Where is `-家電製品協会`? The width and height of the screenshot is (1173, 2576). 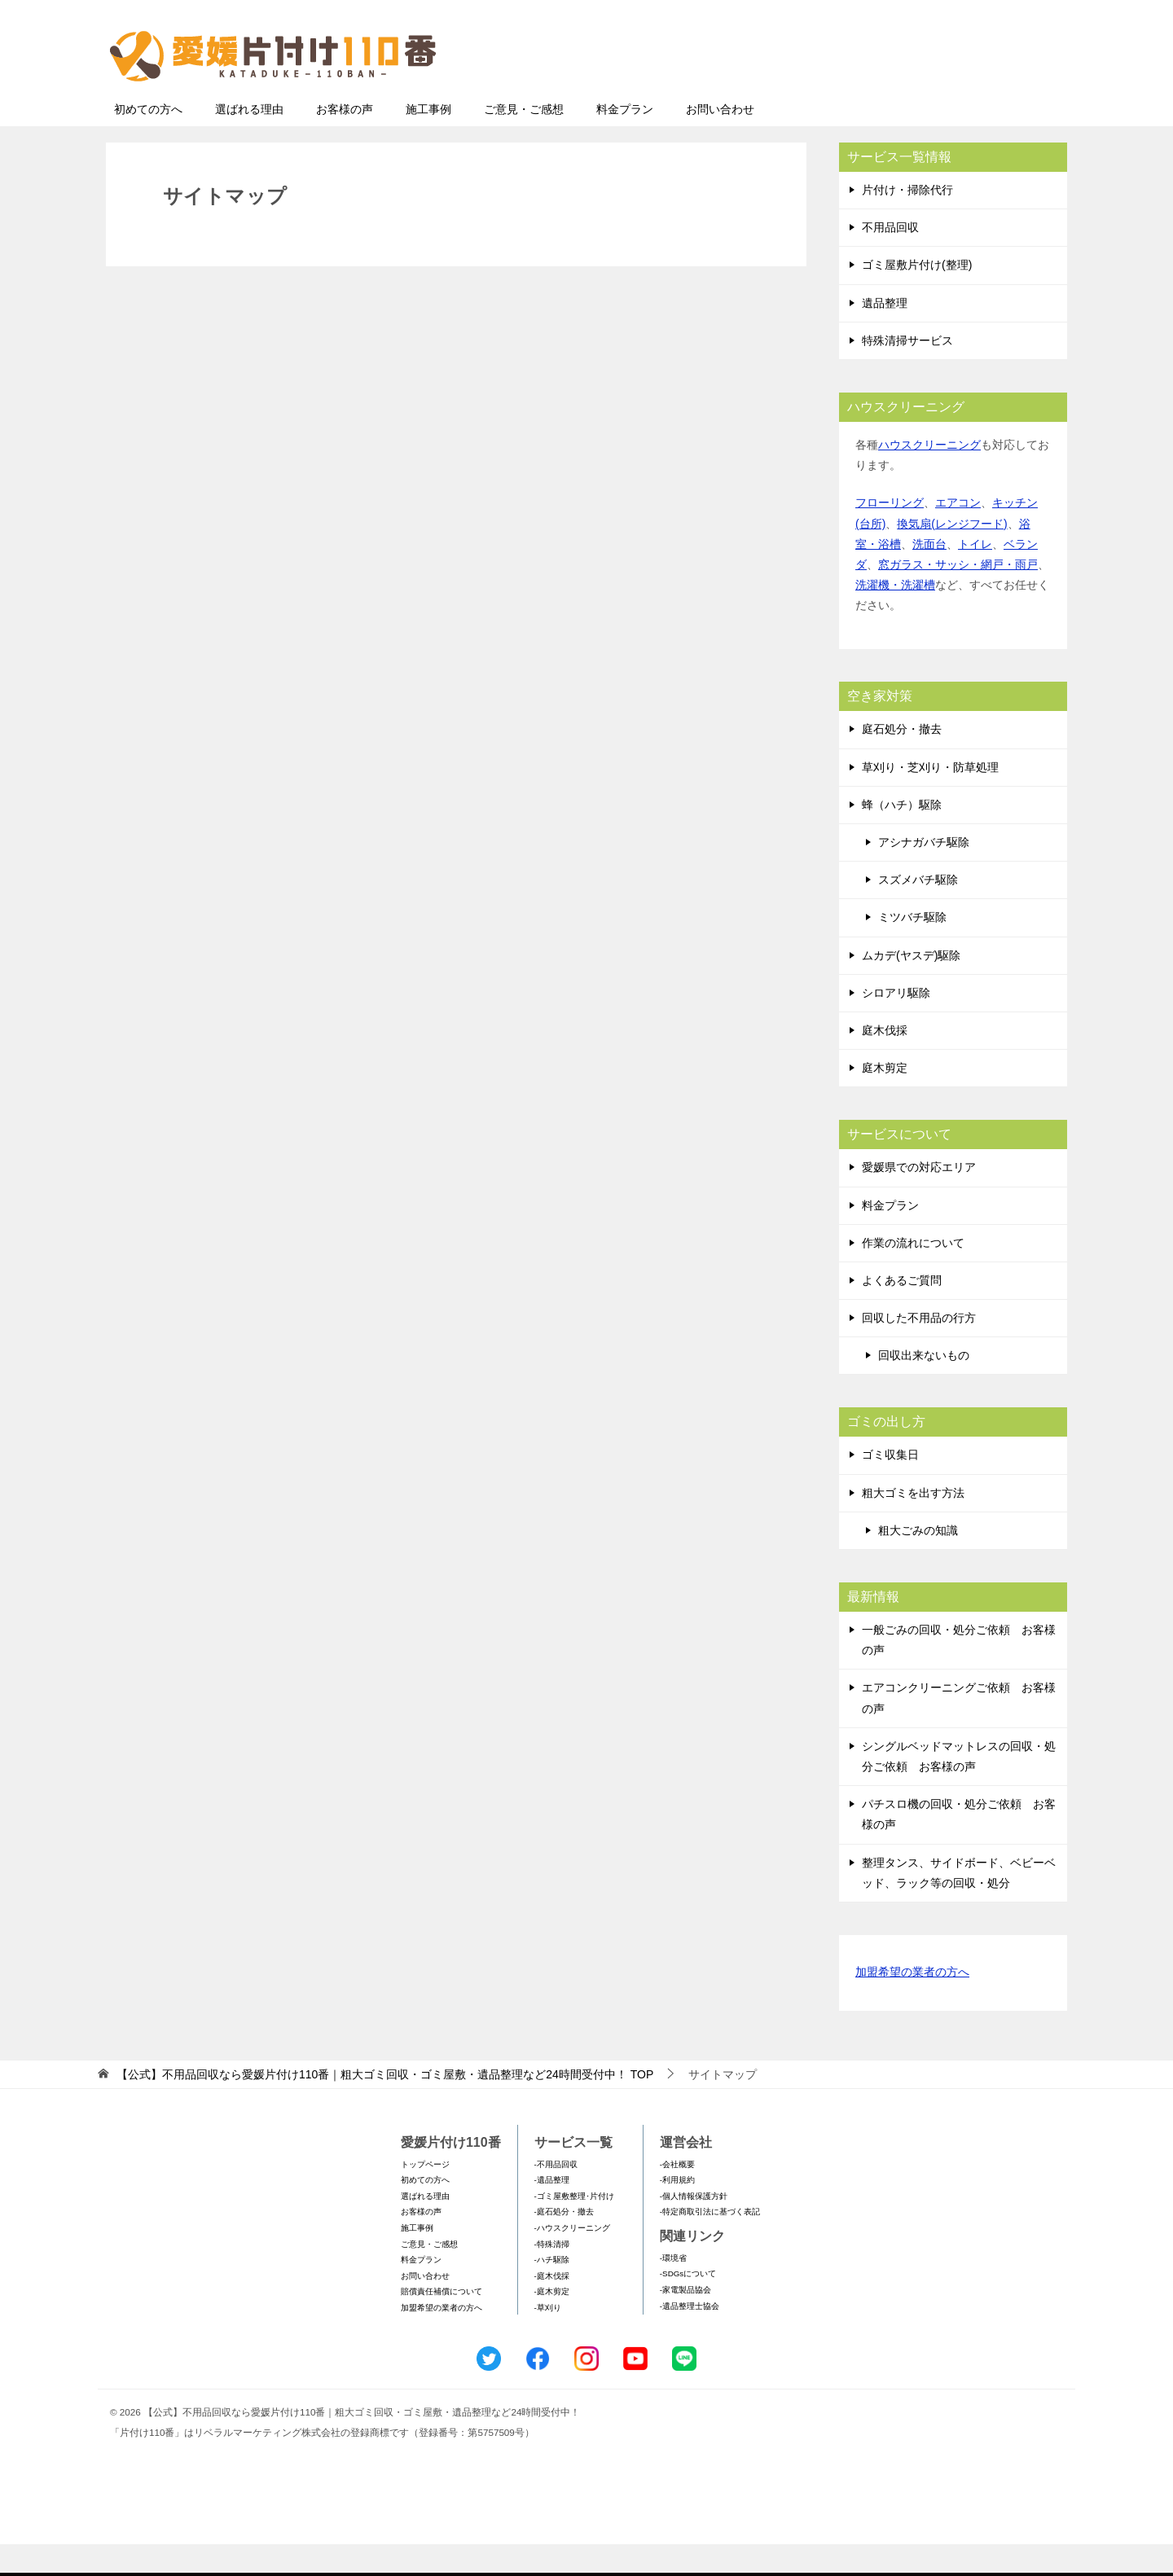
-家電製品協会 is located at coordinates (685, 2321).